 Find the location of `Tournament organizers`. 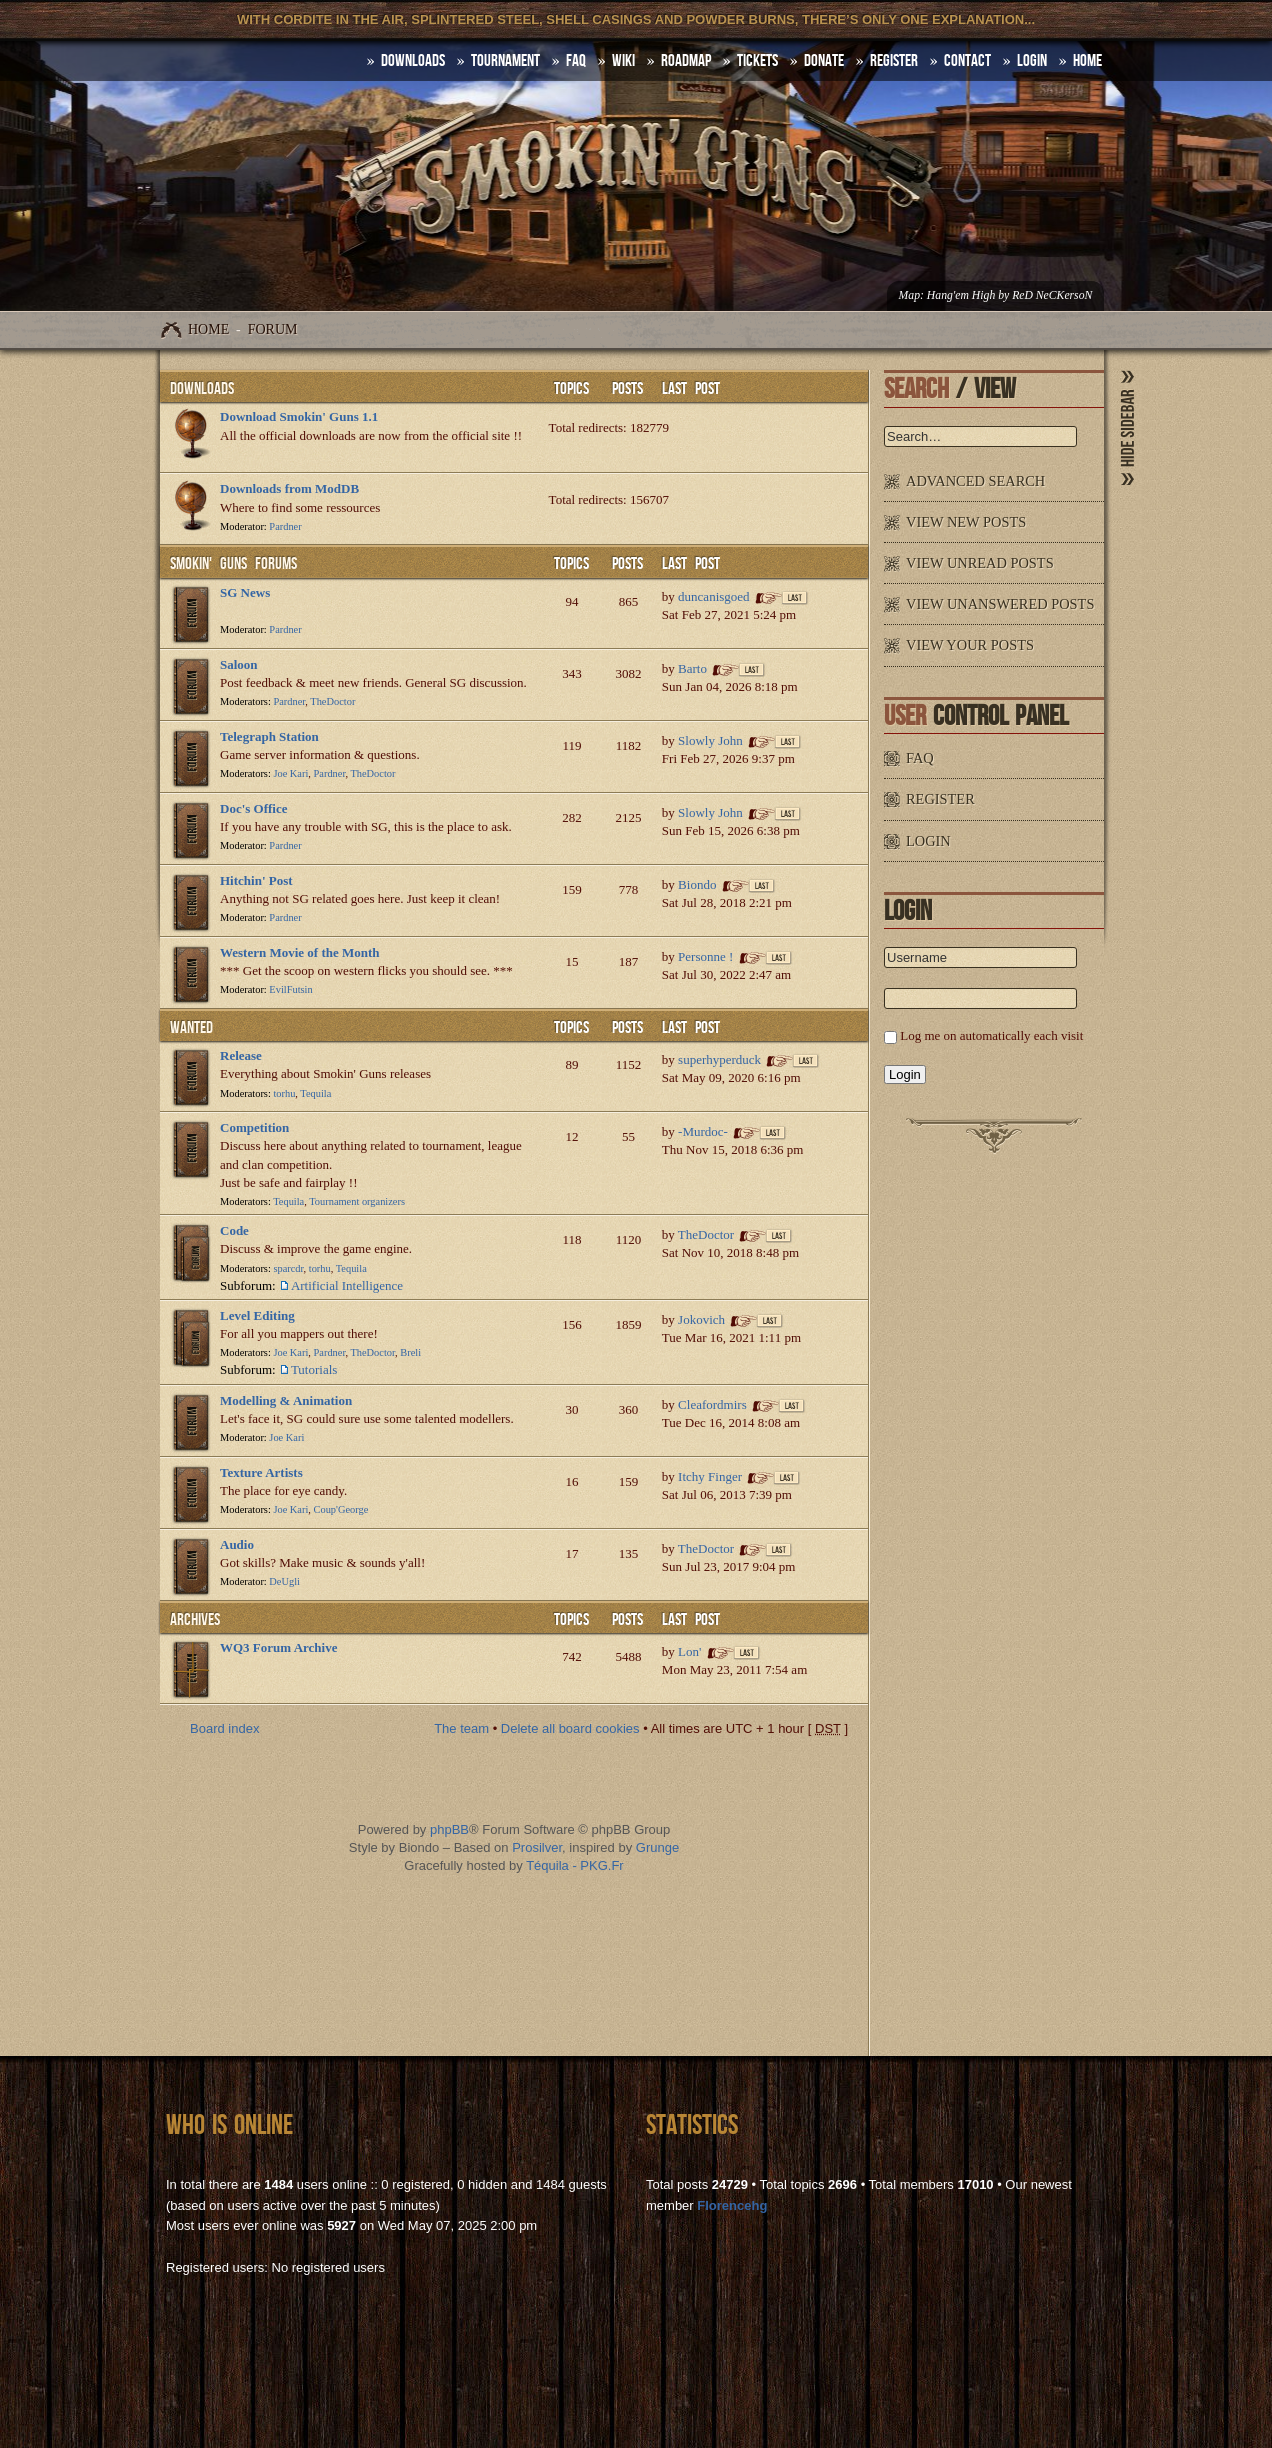

Tournament organizers is located at coordinates (357, 1201).